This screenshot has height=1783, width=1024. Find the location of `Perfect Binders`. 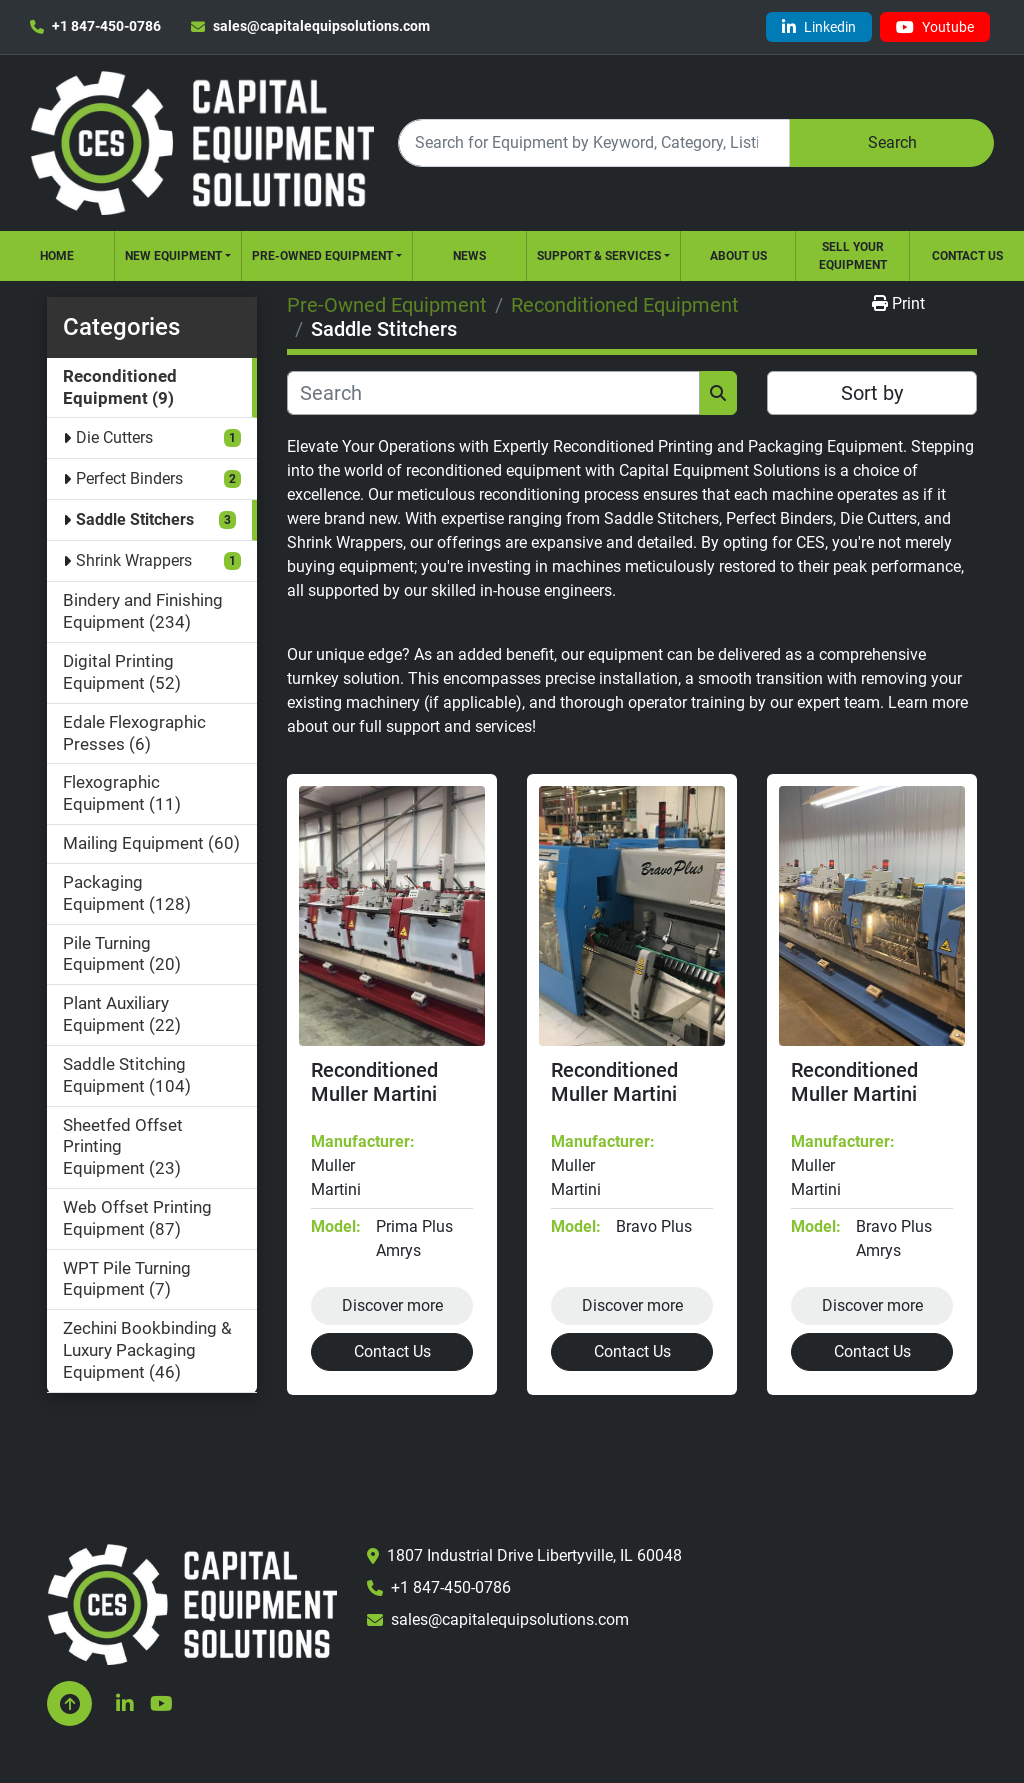

Perfect Binders is located at coordinates (129, 478).